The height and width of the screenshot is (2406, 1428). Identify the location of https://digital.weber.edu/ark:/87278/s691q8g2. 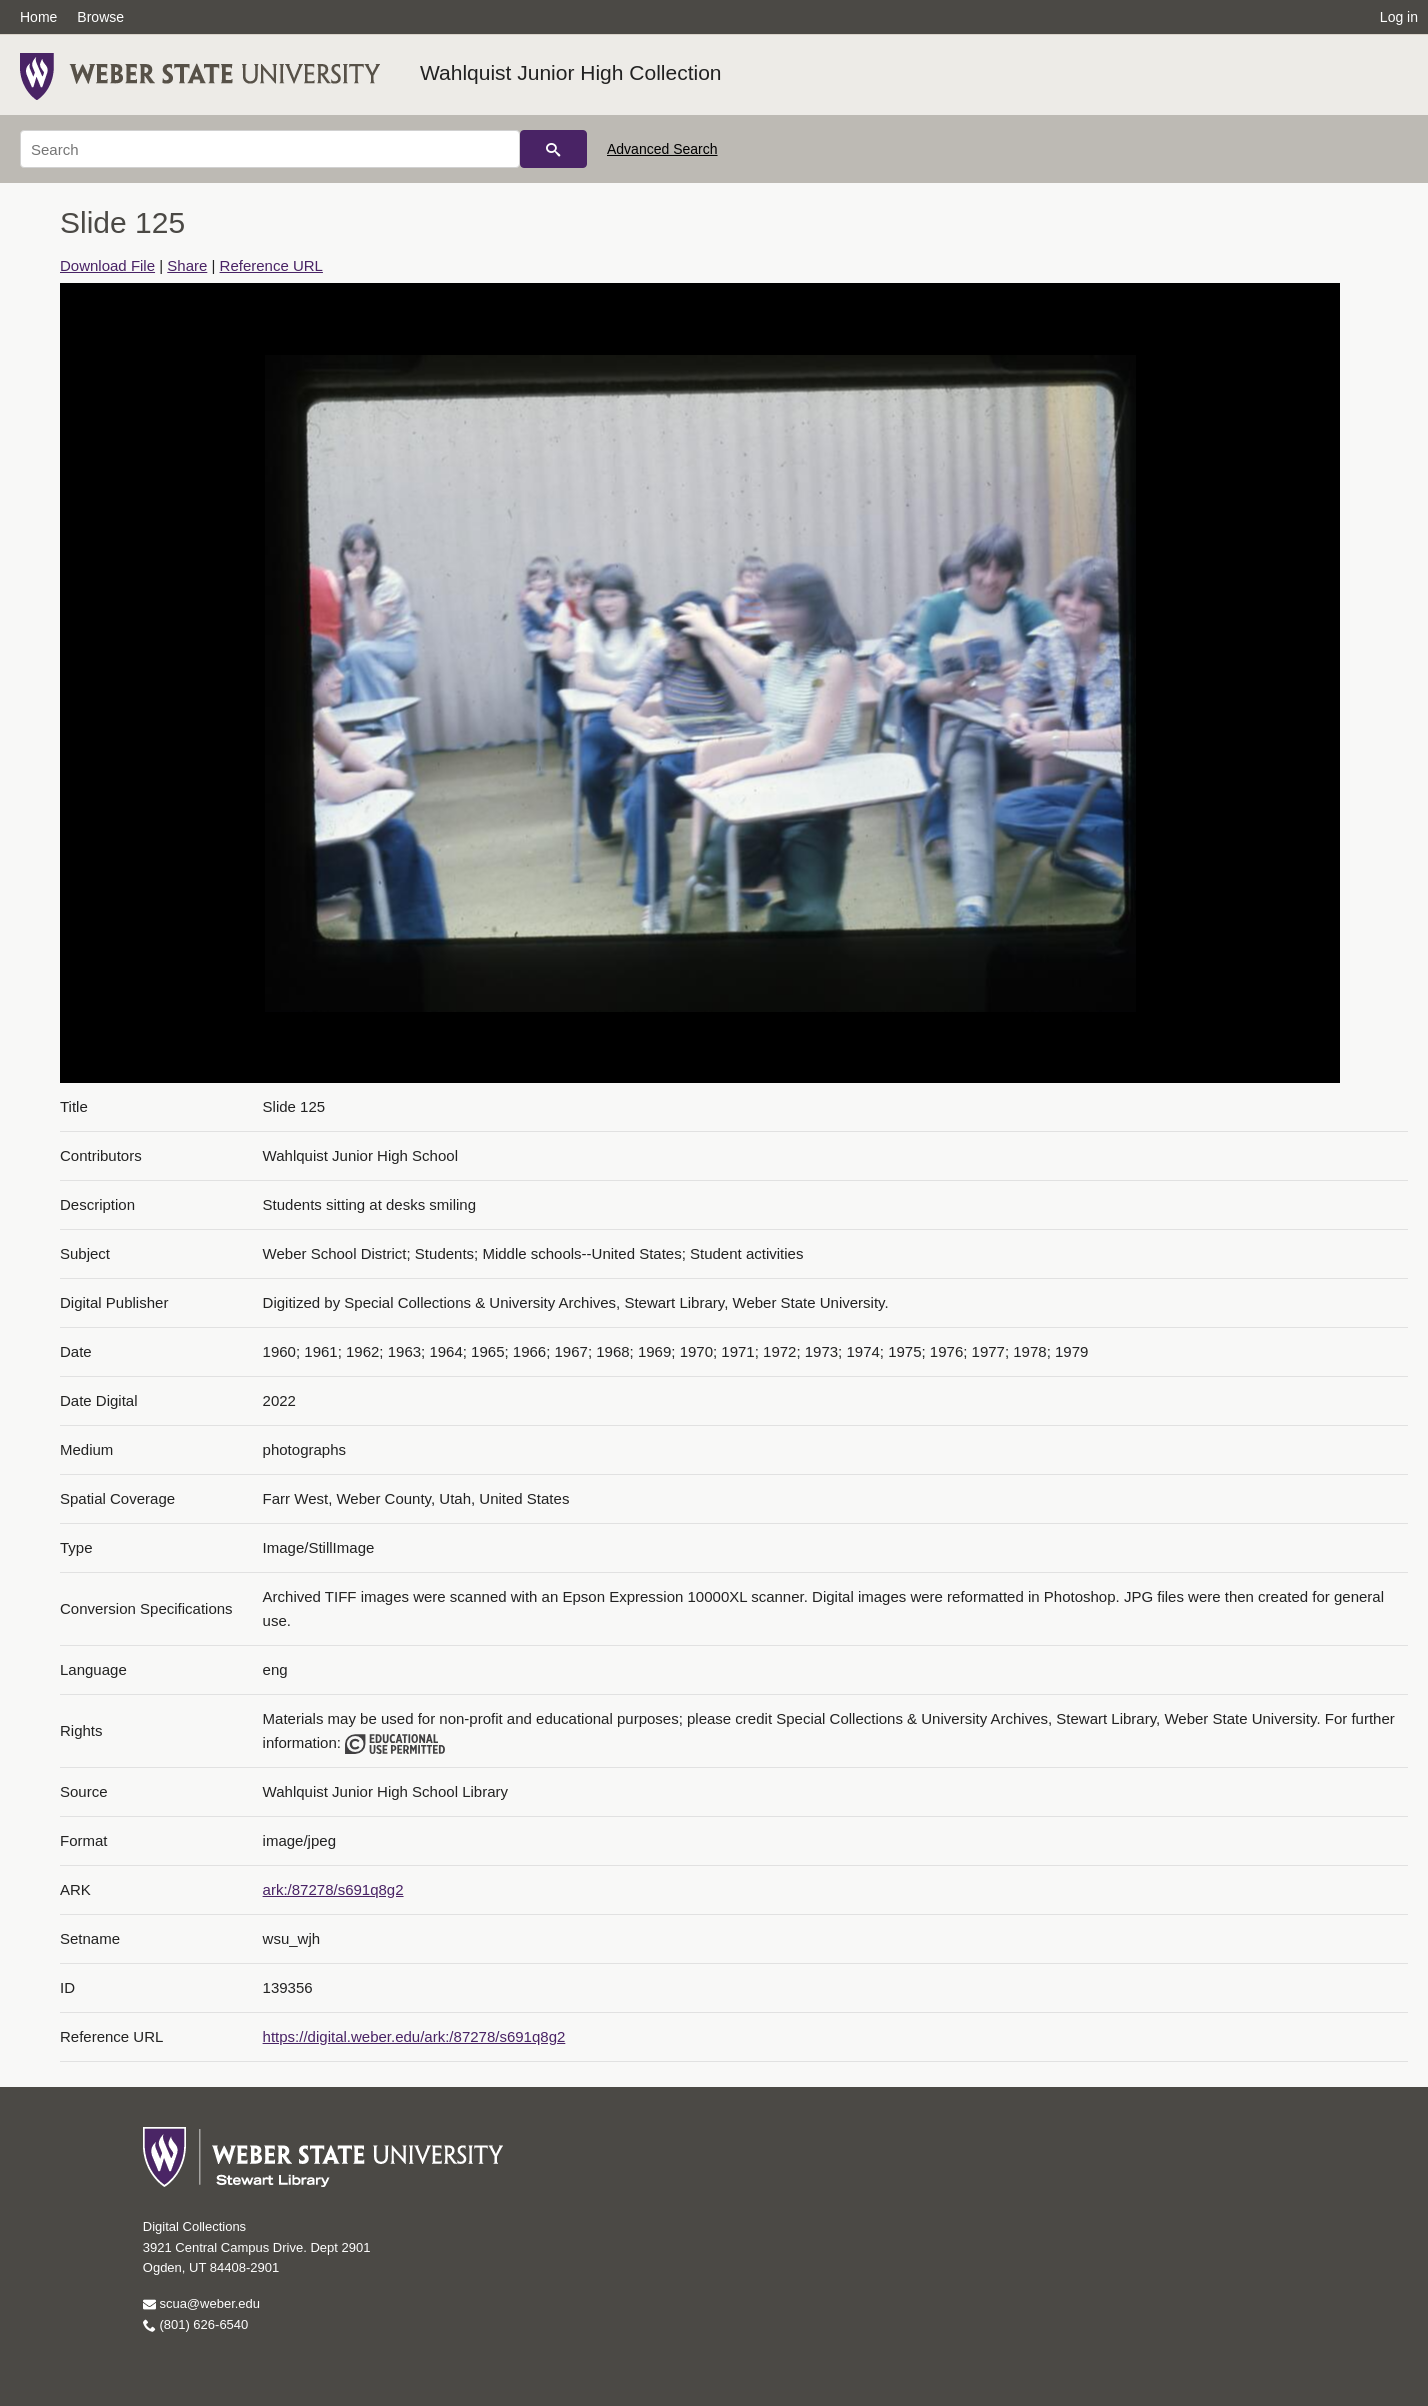
(414, 2036).